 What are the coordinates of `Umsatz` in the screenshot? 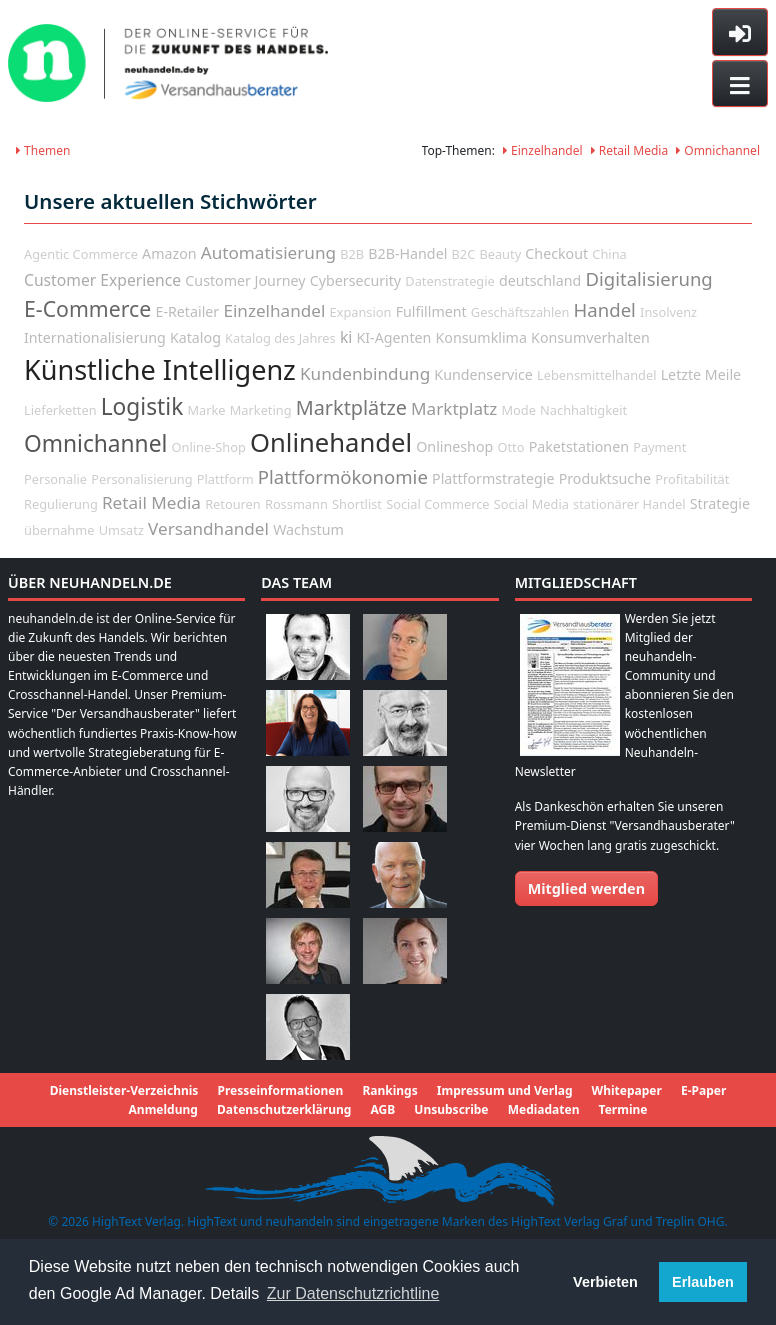 It's located at (121, 530).